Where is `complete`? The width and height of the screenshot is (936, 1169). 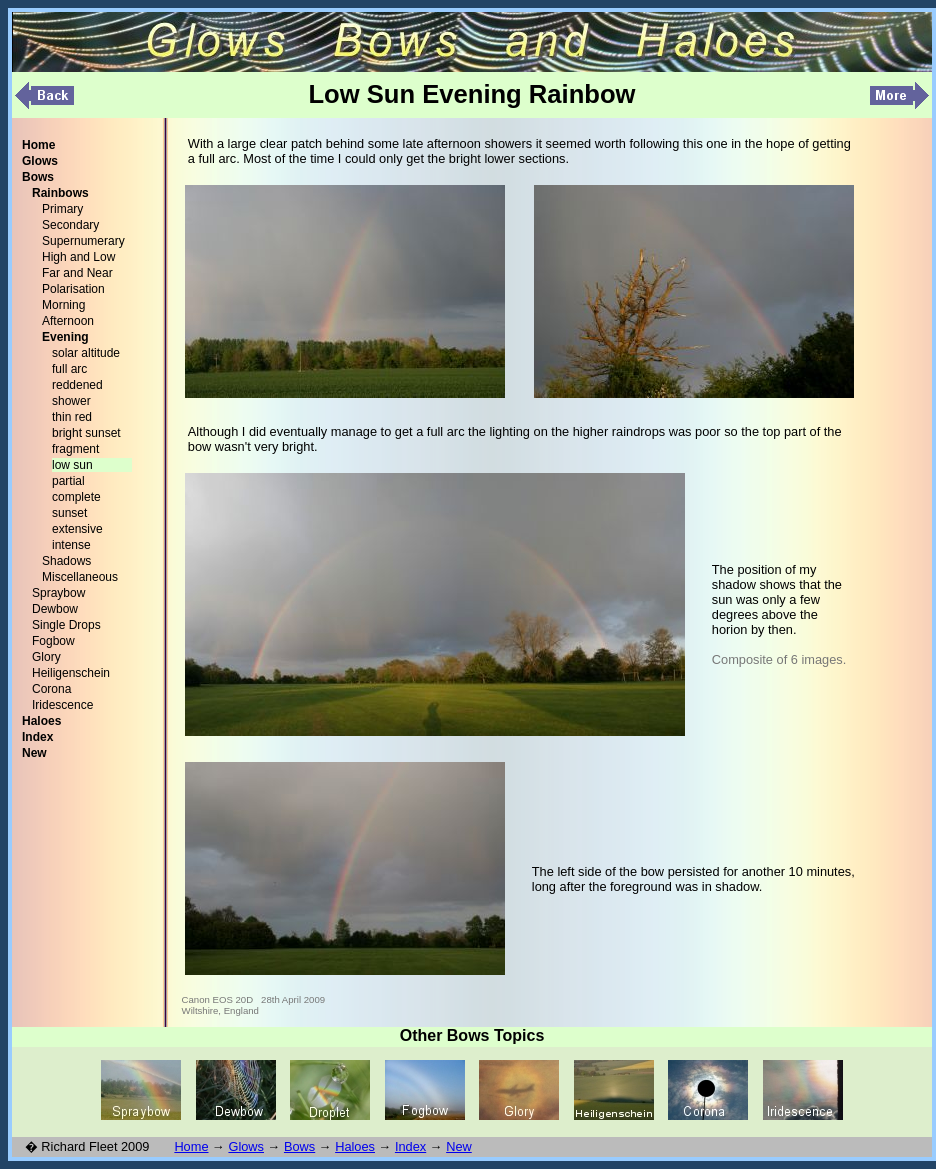 complete is located at coordinates (76, 497).